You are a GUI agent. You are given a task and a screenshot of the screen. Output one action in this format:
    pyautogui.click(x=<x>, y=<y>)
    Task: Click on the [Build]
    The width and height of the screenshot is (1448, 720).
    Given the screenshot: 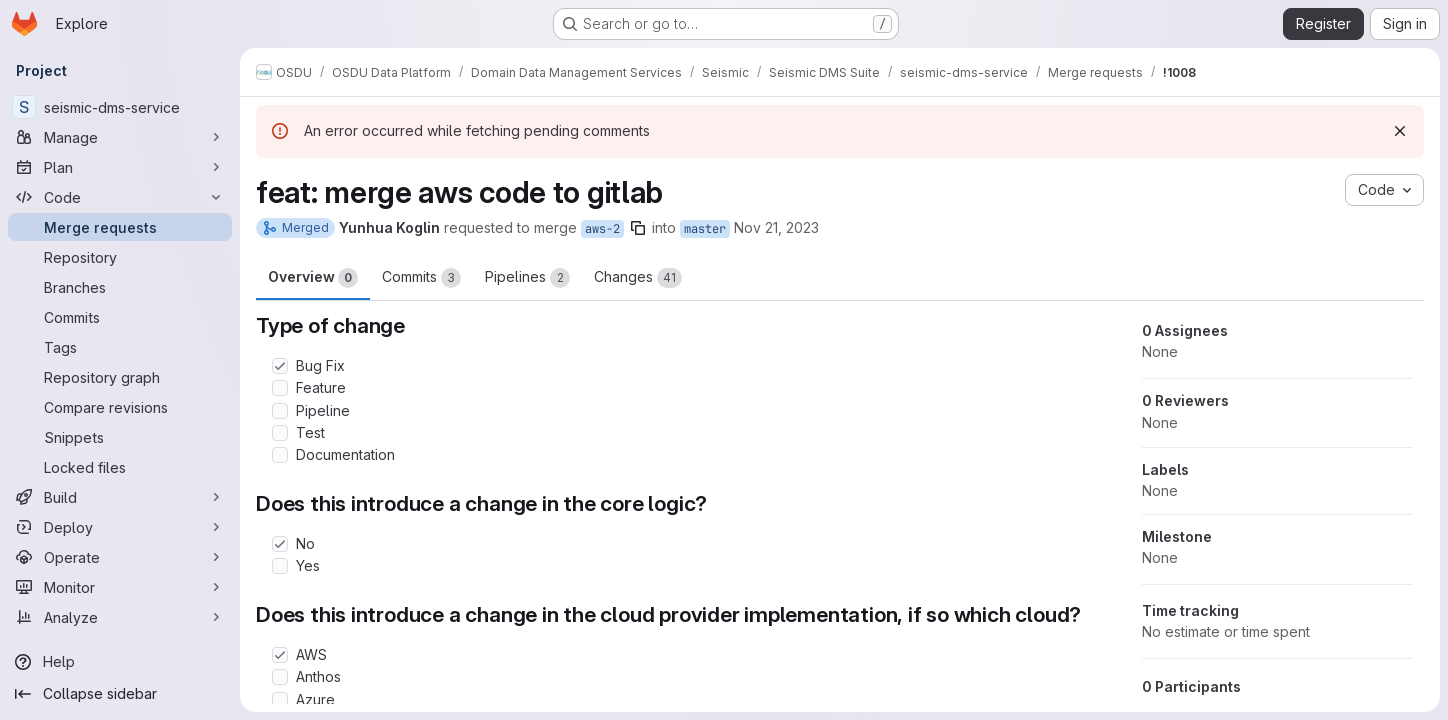 What is the action you would take?
    pyautogui.click(x=120, y=497)
    